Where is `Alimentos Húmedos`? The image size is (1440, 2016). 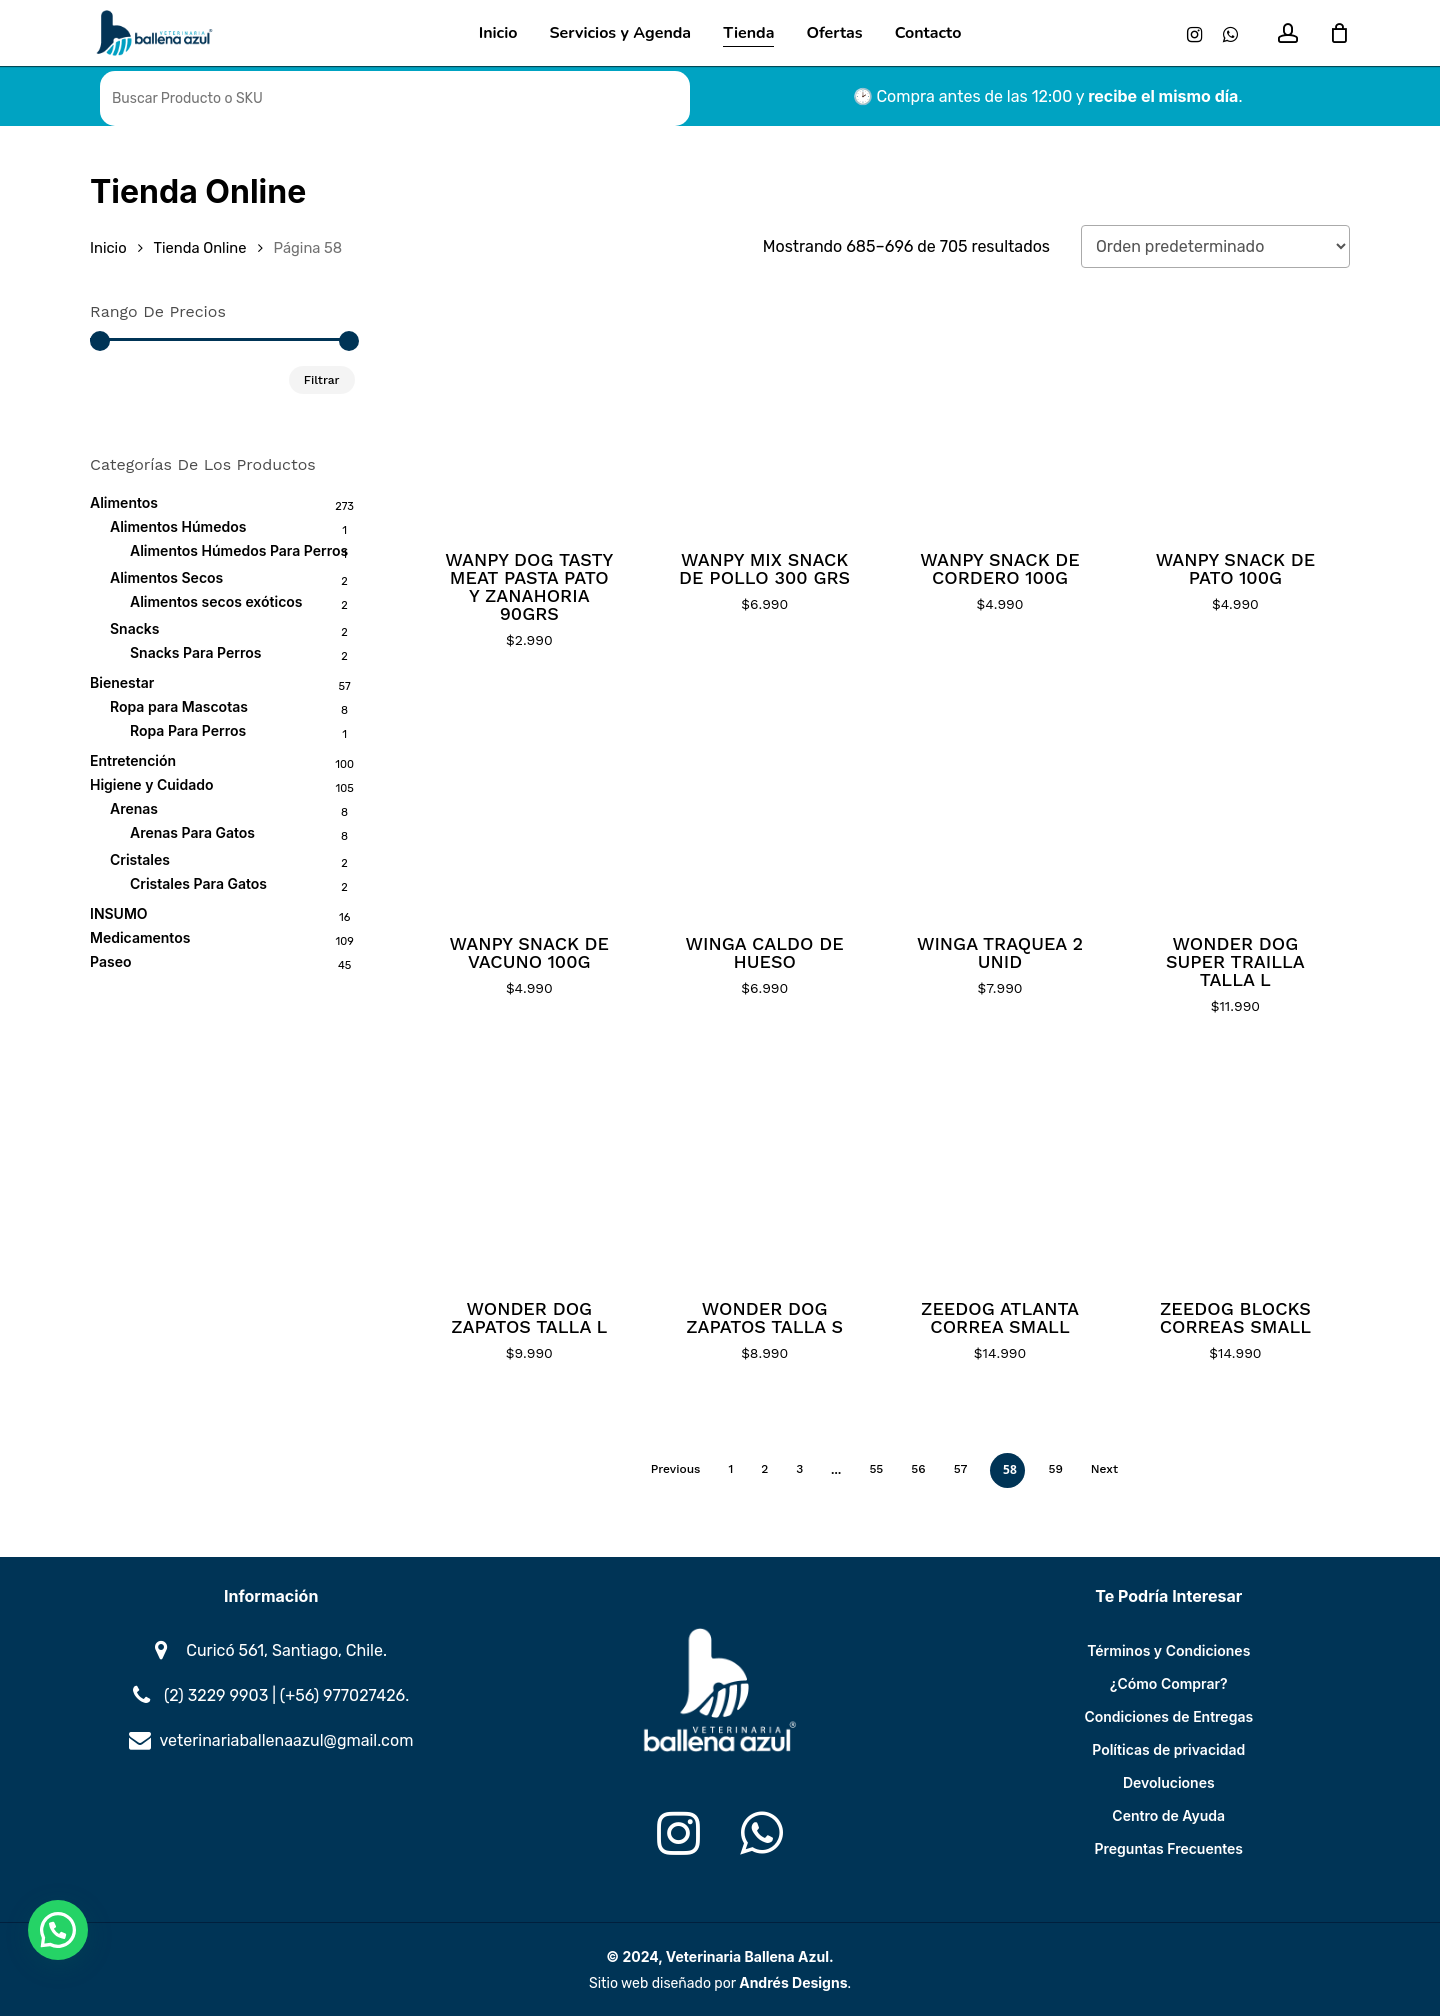
Alimentos Húmedos is located at coordinates (178, 526).